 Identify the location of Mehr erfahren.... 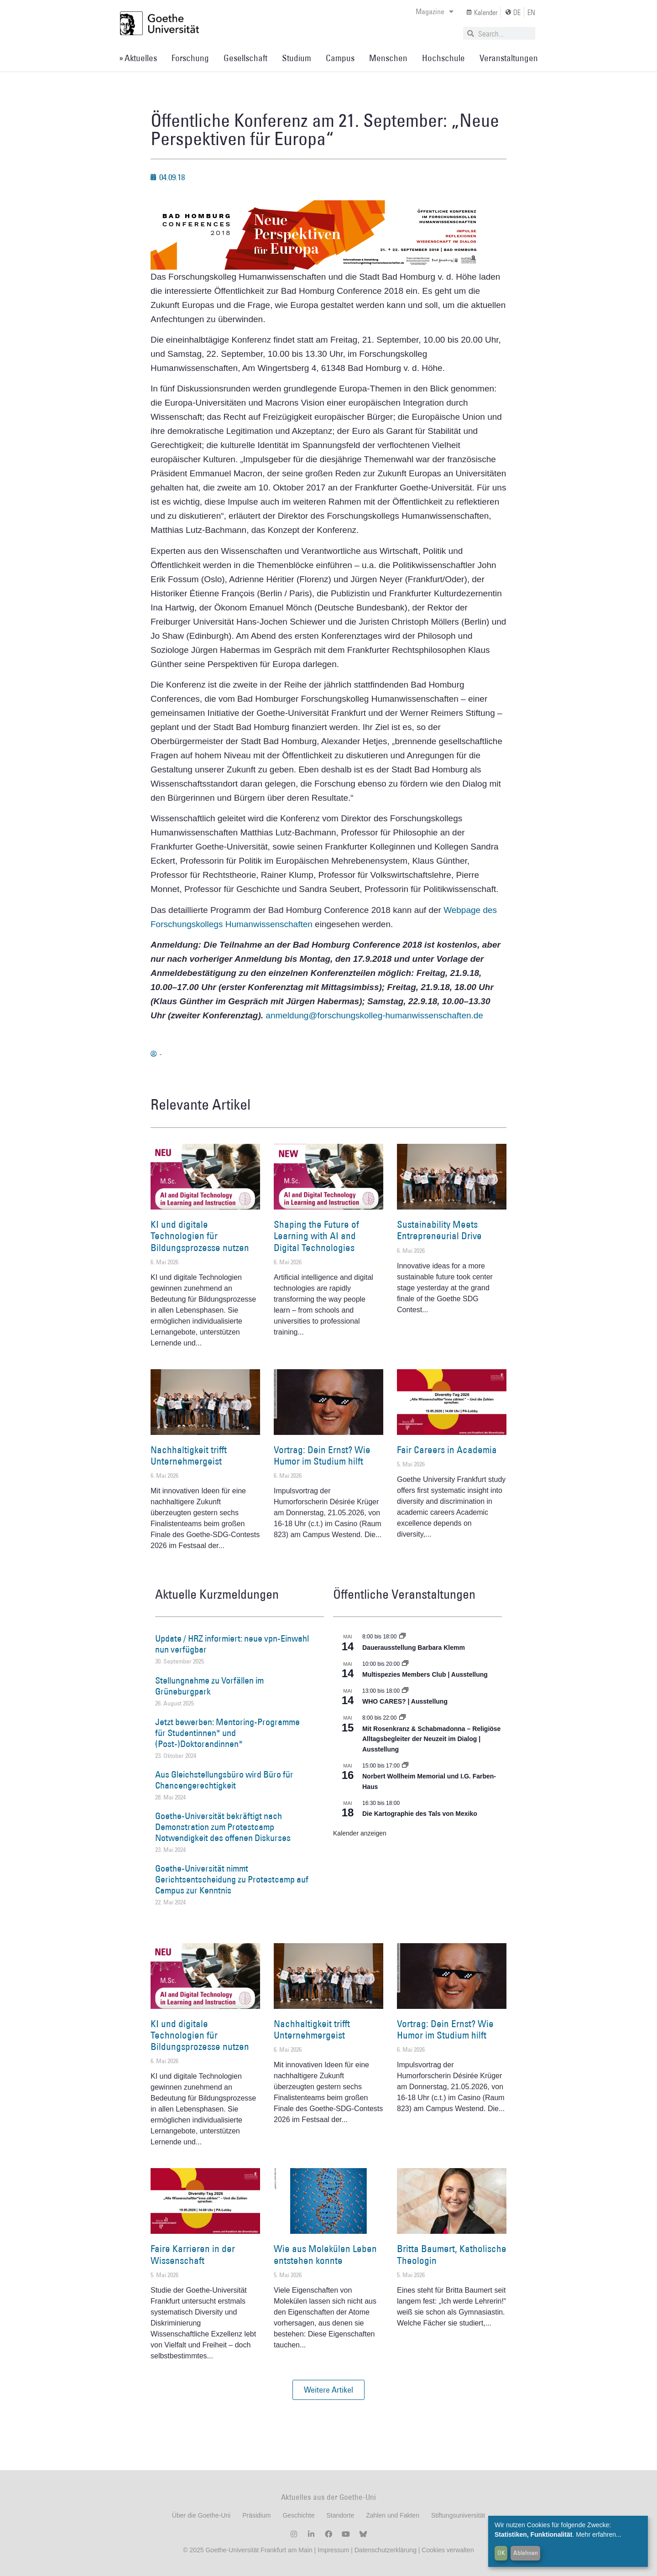
(598, 2534).